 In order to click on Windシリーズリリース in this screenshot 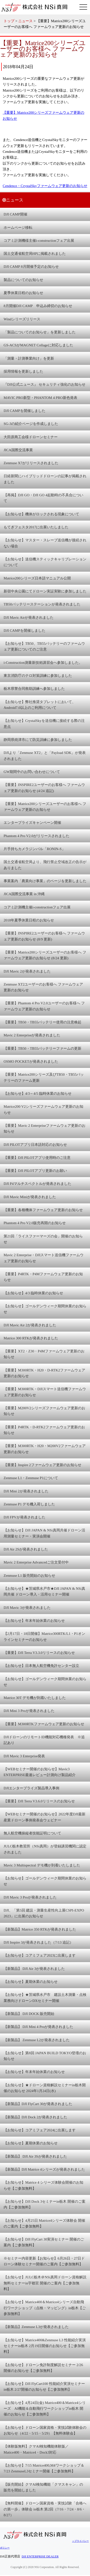, I will do `click(22, 319)`.